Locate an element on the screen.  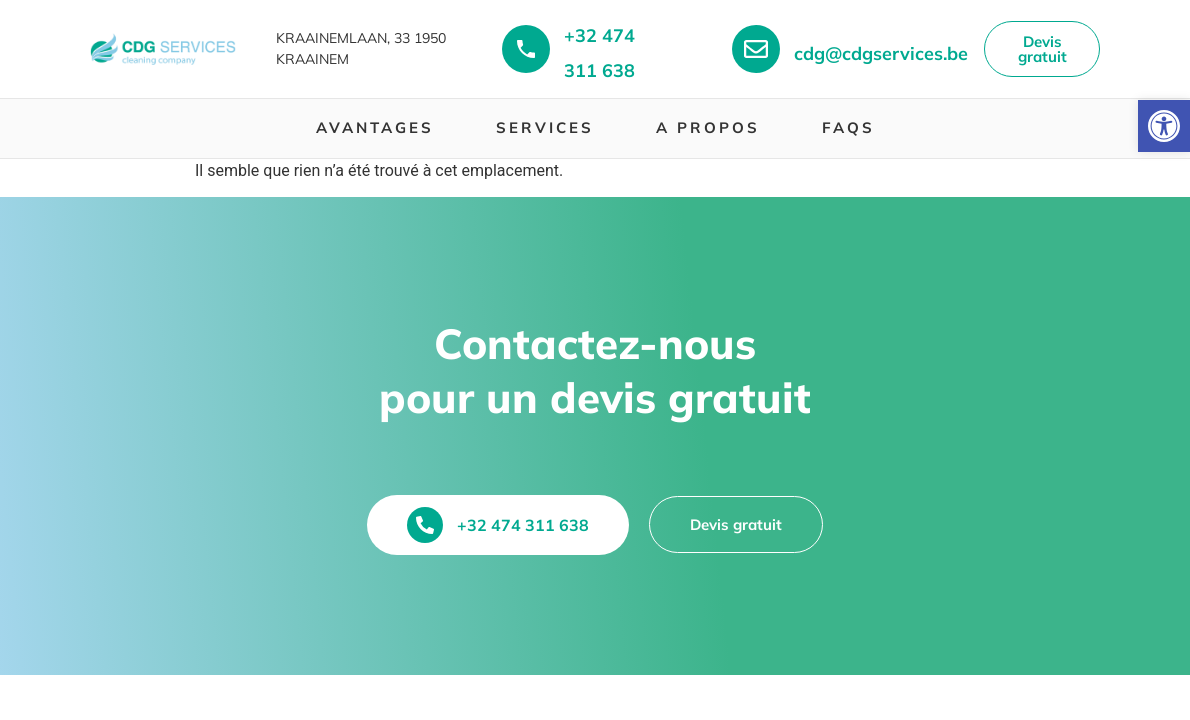
[menuitem] is located at coordinates (375, 128).